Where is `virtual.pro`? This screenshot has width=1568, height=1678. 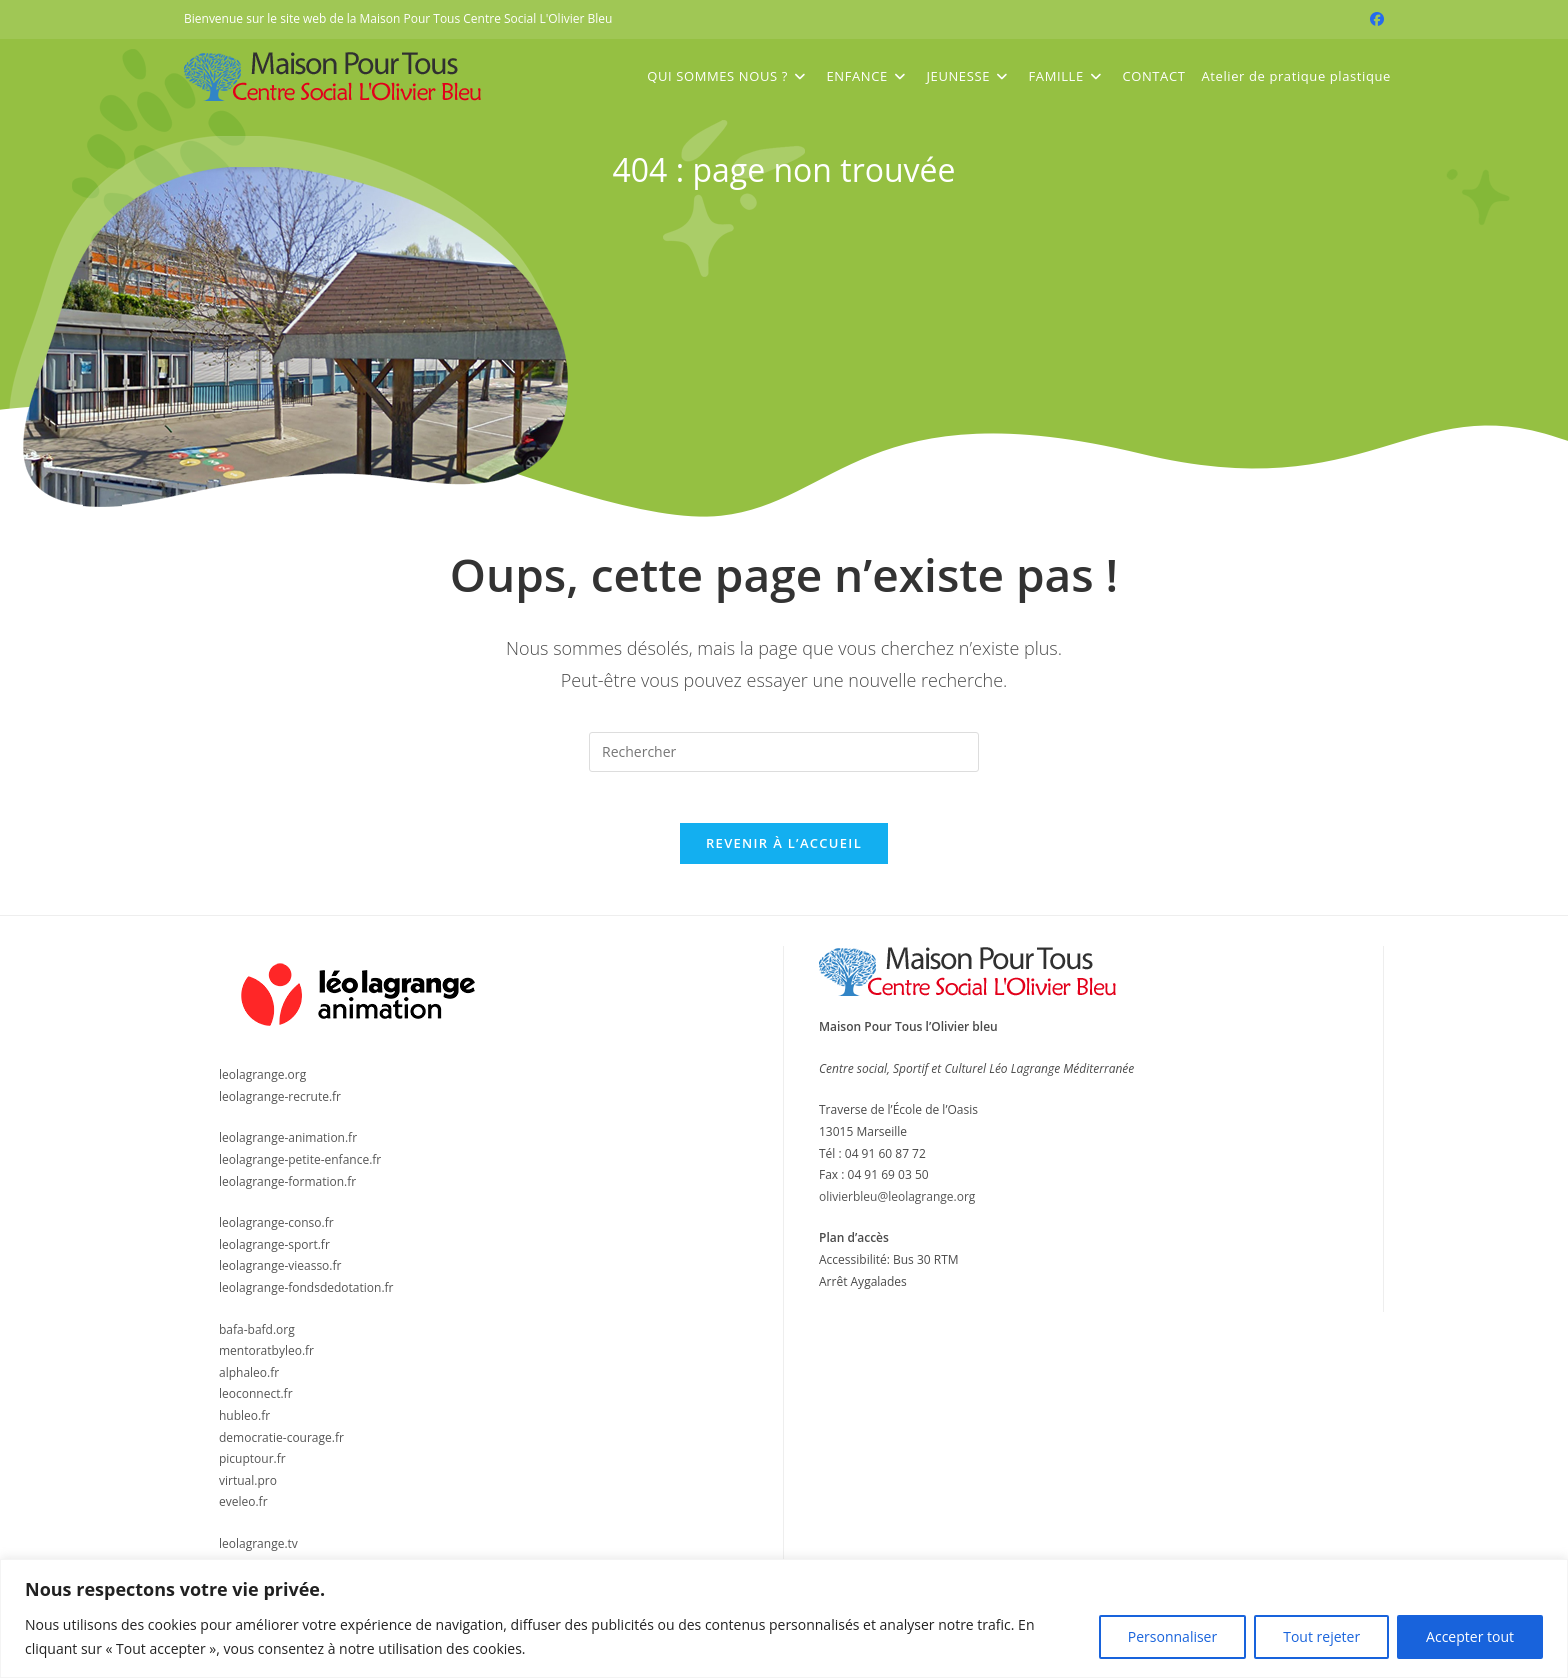 virtual.pro is located at coordinates (248, 1489).